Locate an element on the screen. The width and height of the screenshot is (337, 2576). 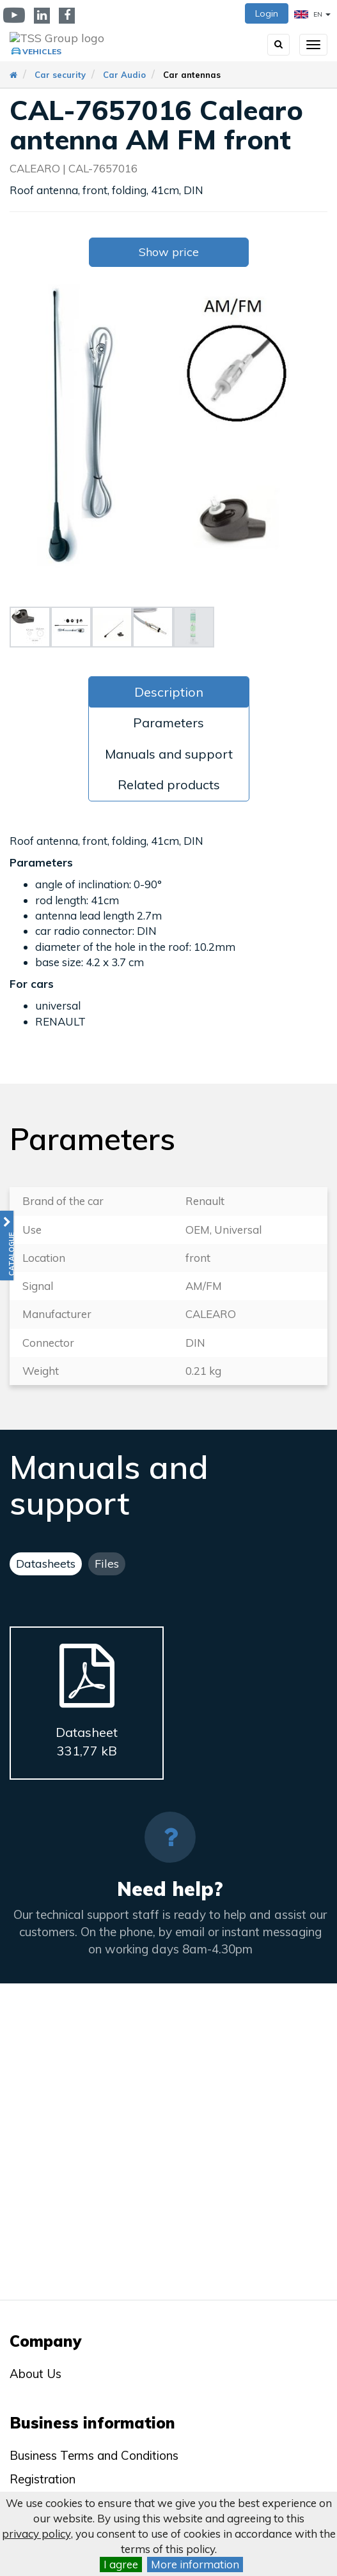
Datasheets [tab] is located at coordinates (45, 1563).